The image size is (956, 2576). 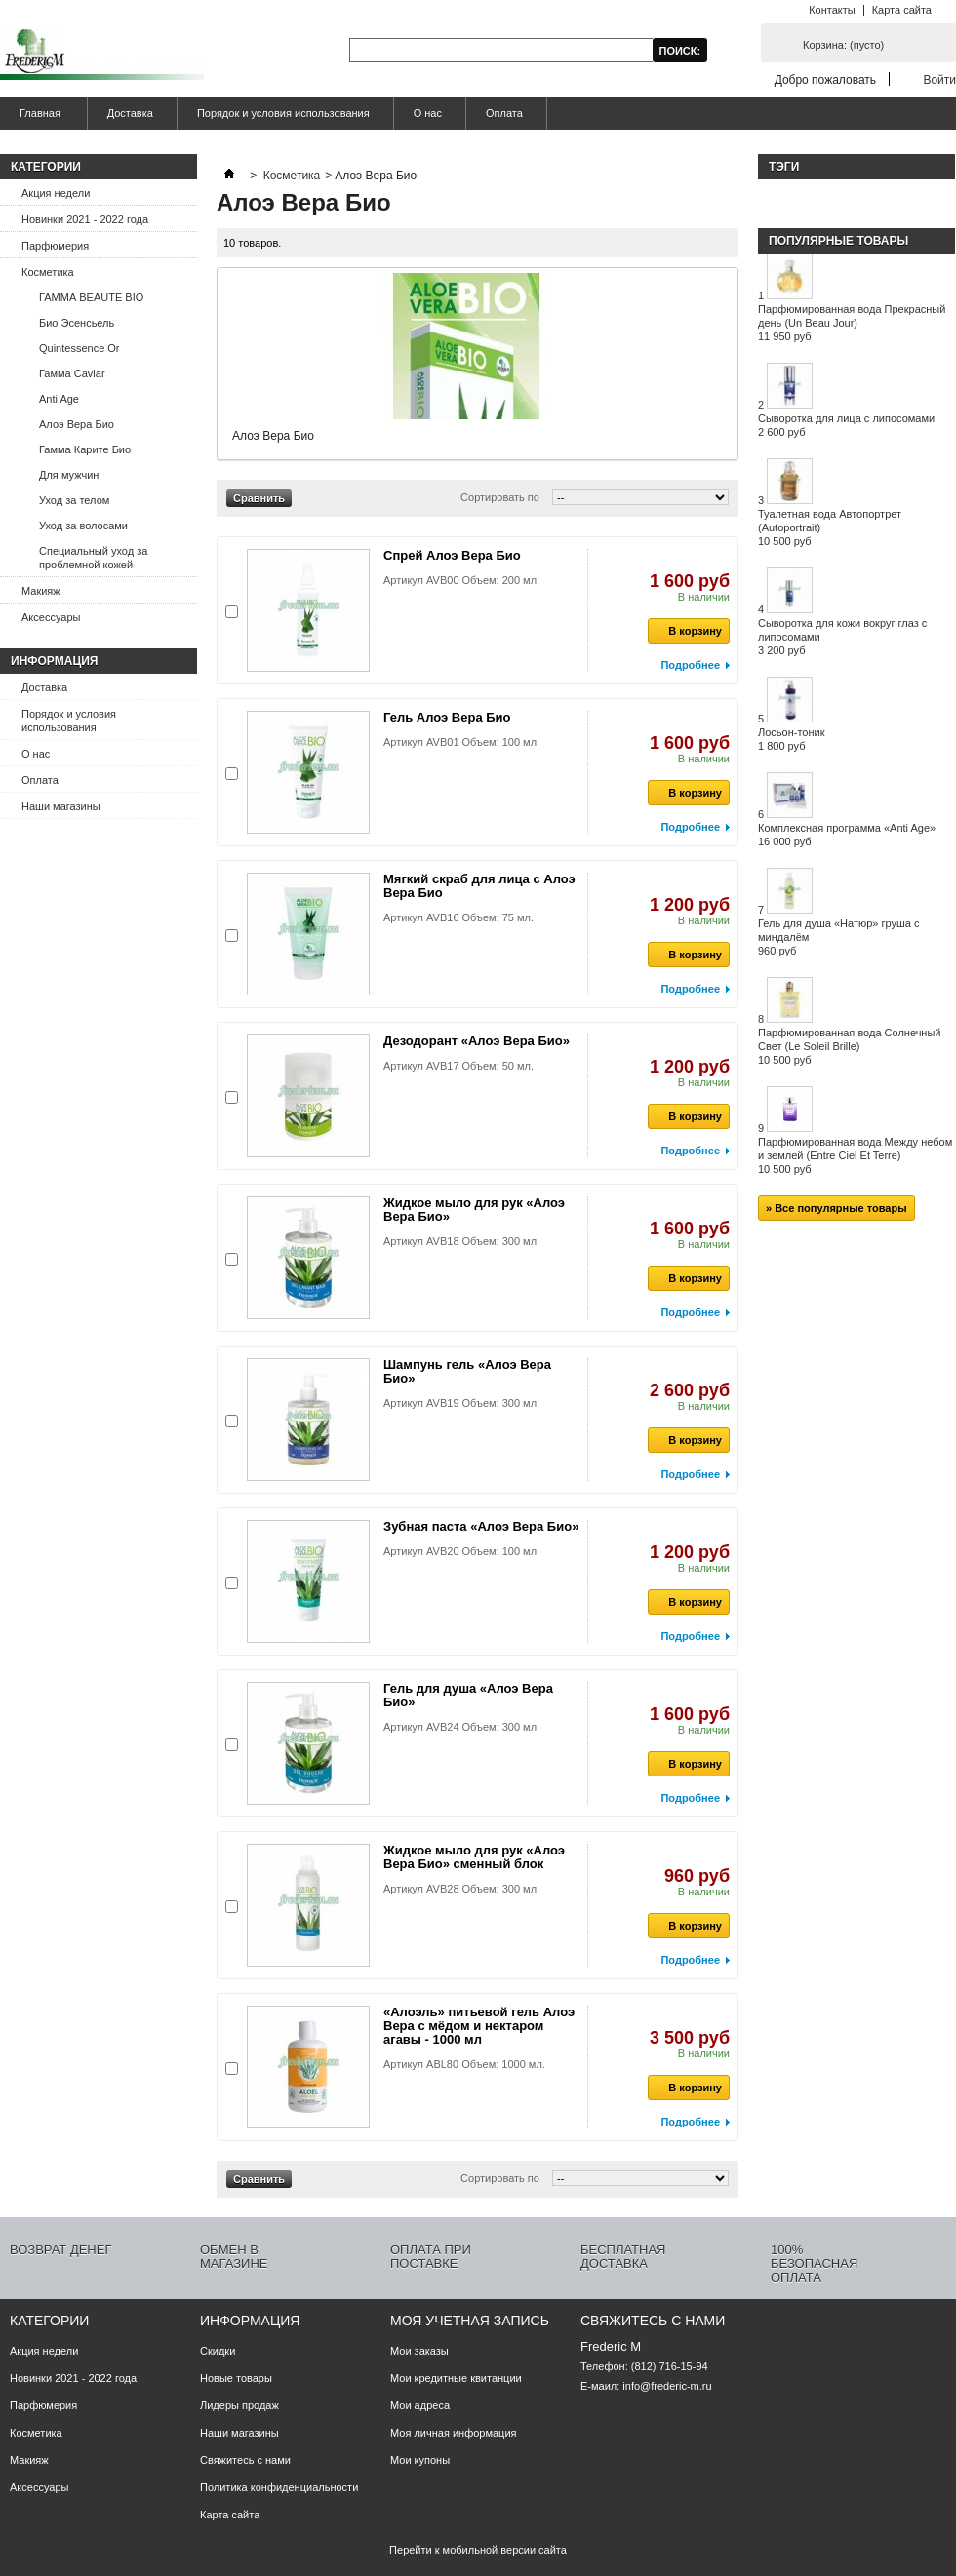 I want to click on Оплата, so click(x=504, y=113).